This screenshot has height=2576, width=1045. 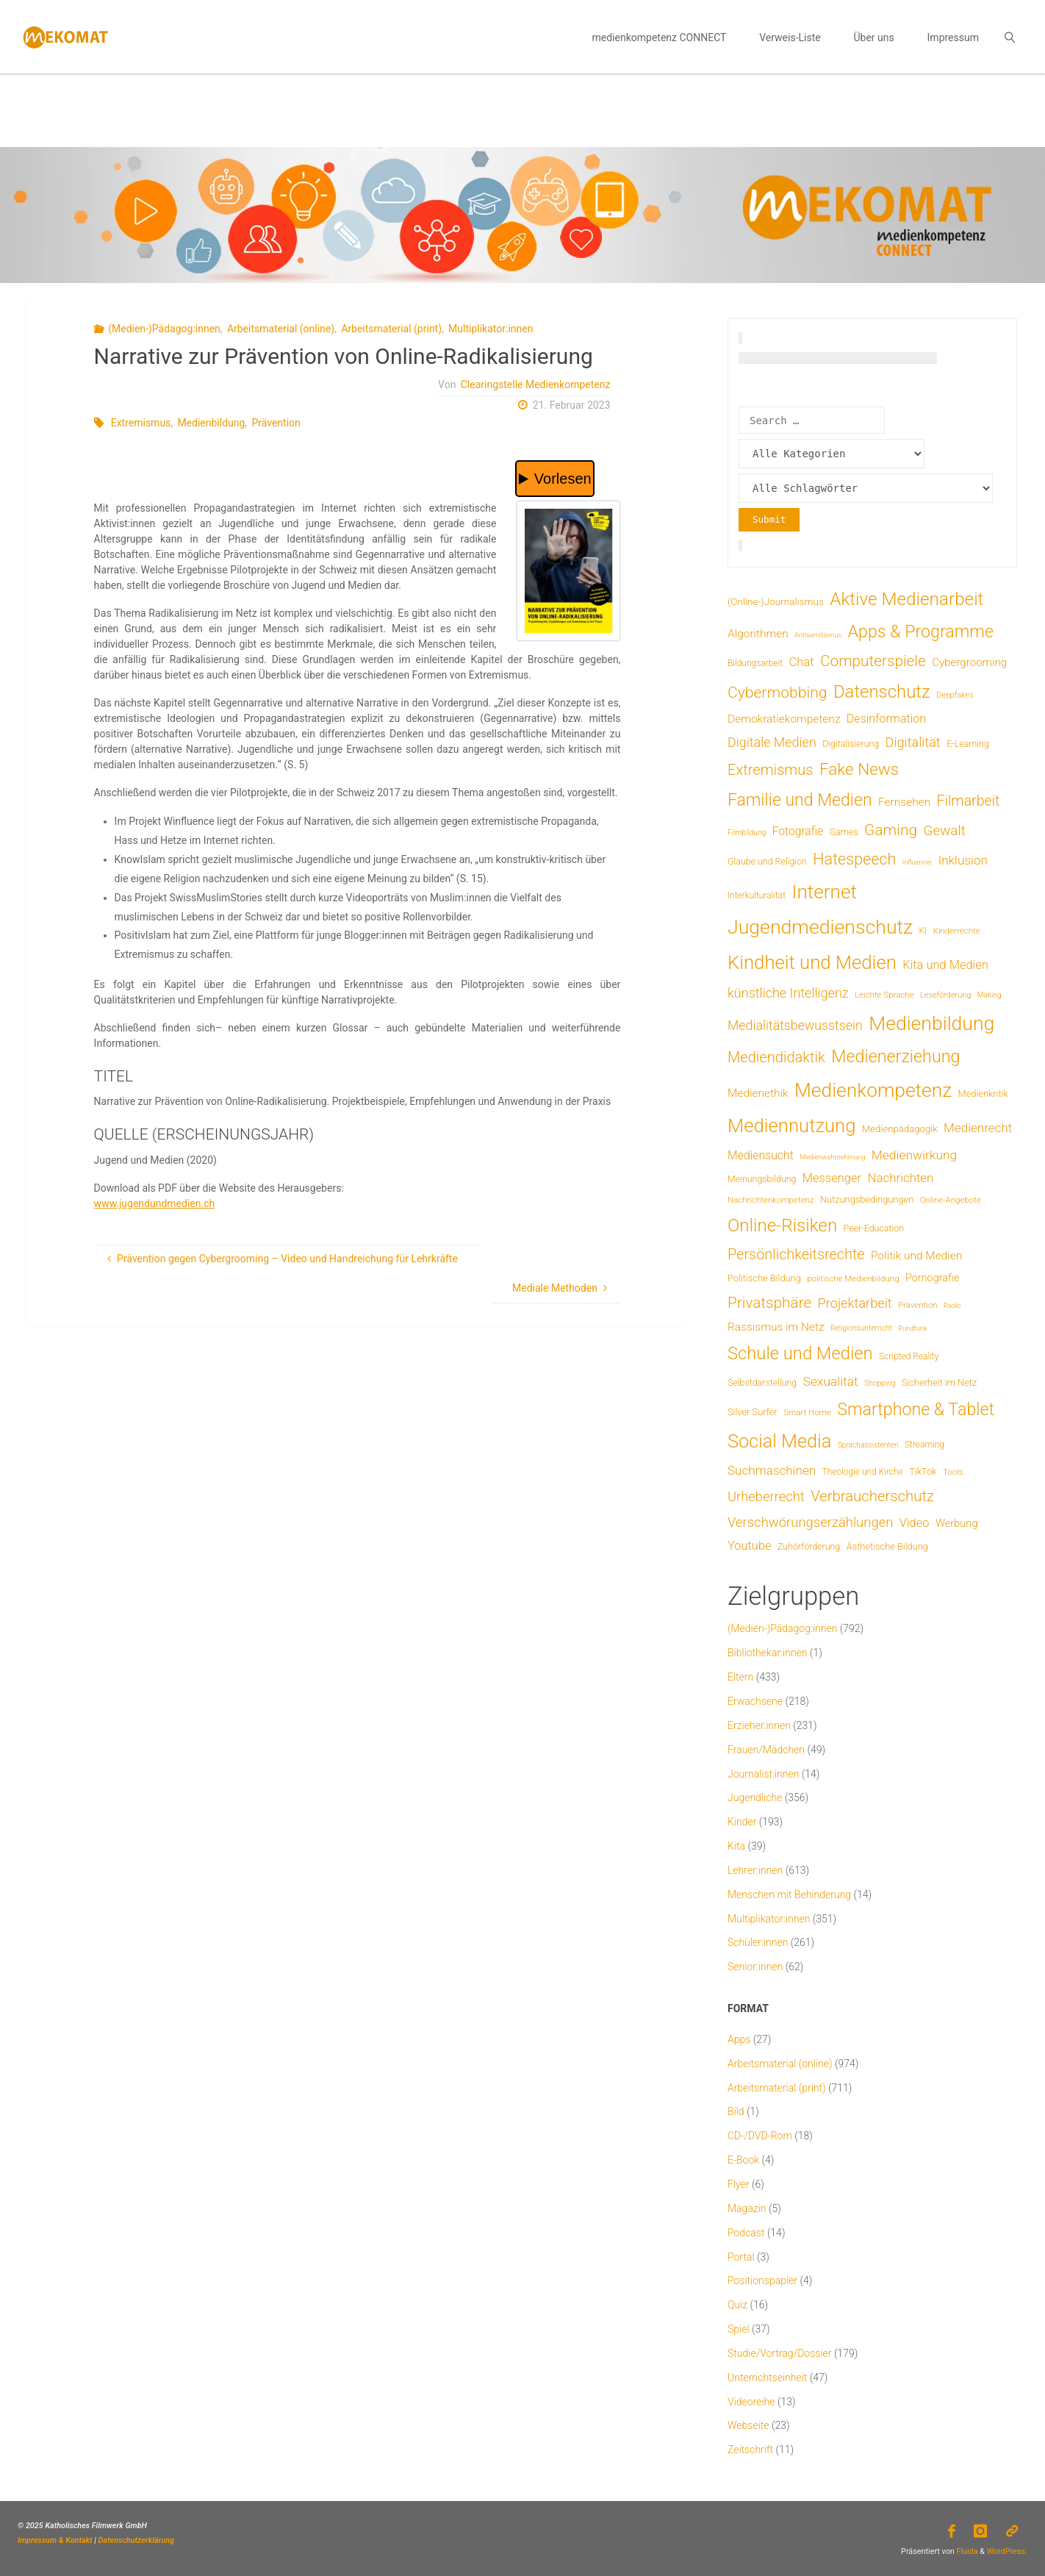 I want to click on Aktive Medienarbeit [Aktive Medienarbeit (198 Einträge)], so click(x=906, y=598).